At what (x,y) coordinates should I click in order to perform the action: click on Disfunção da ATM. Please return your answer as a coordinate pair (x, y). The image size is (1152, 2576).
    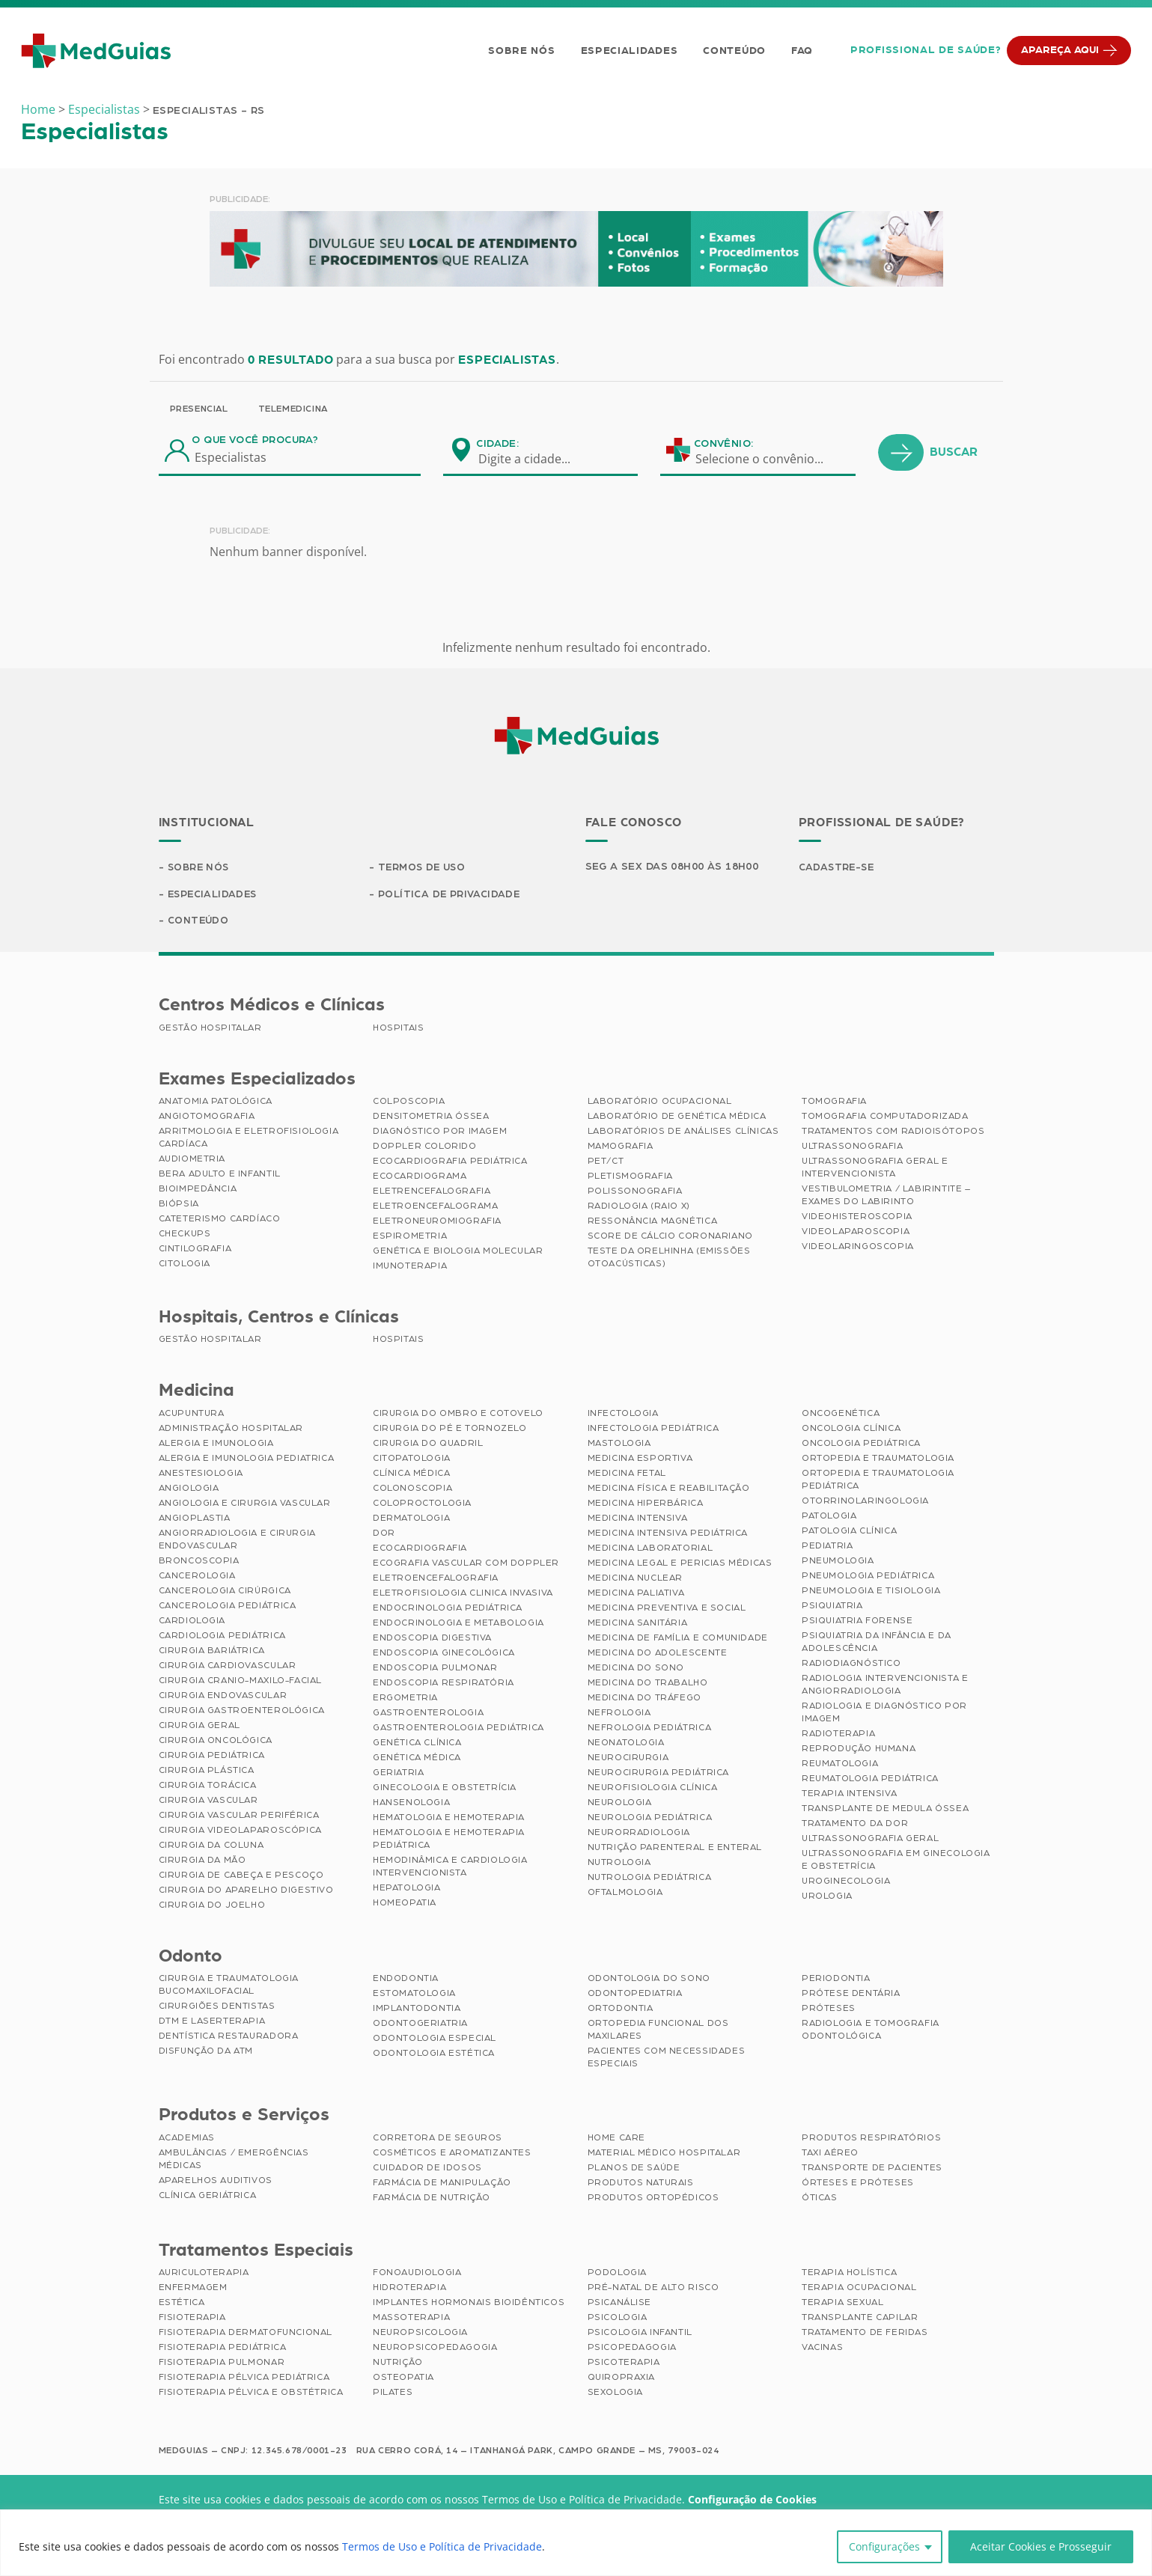
    Looking at the image, I should click on (206, 2052).